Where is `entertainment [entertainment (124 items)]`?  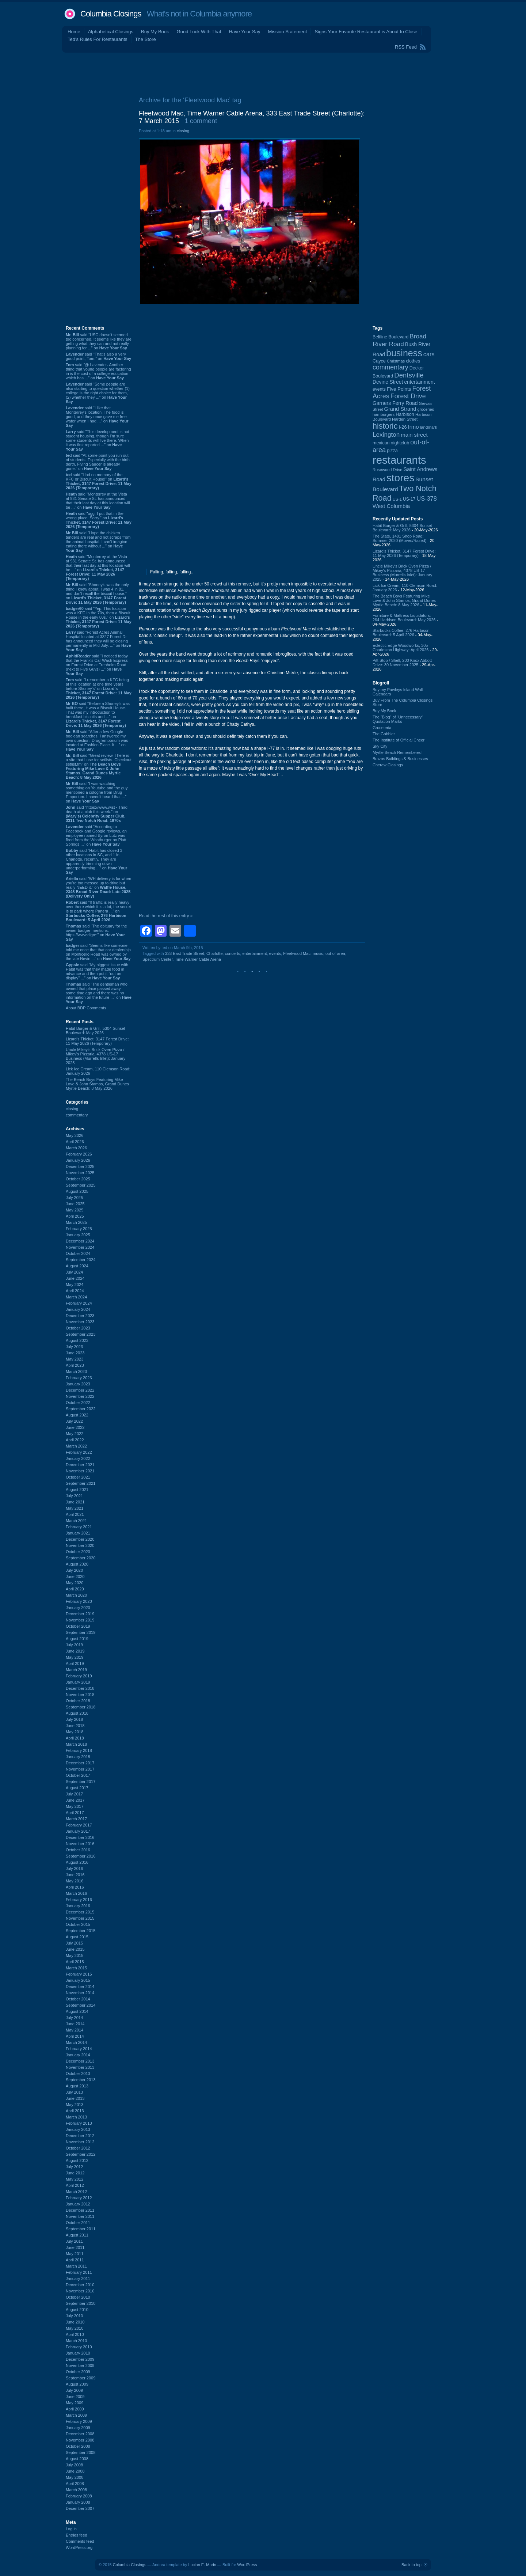
entertainment [entertainment (124 items)] is located at coordinates (419, 382).